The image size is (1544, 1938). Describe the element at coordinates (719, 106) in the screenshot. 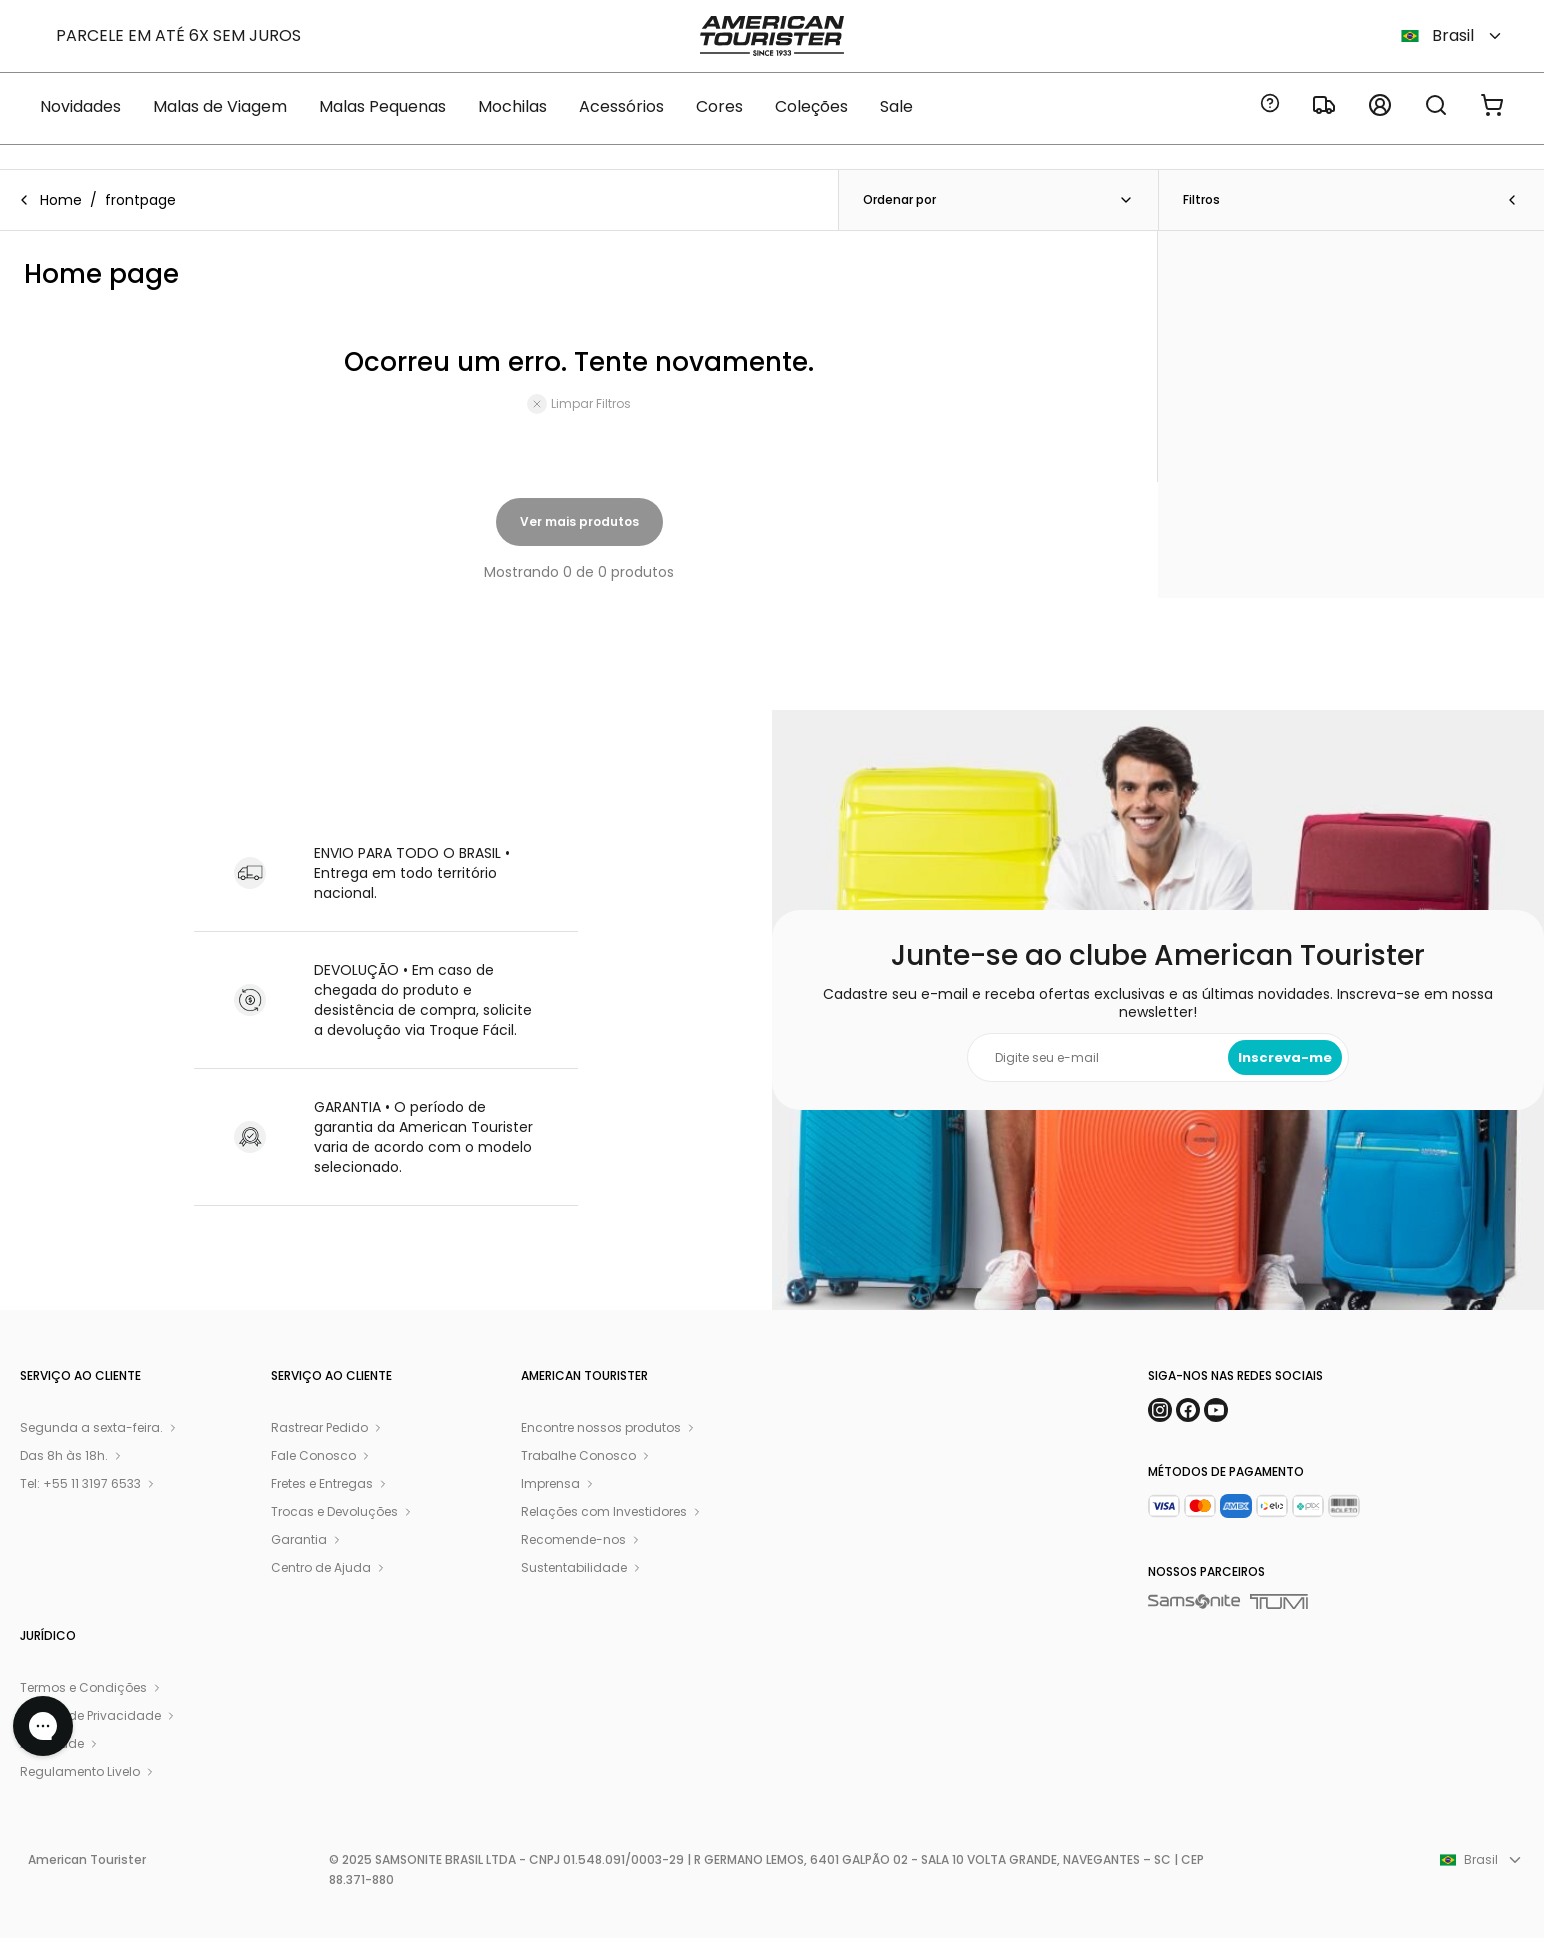

I see `Cores` at that location.